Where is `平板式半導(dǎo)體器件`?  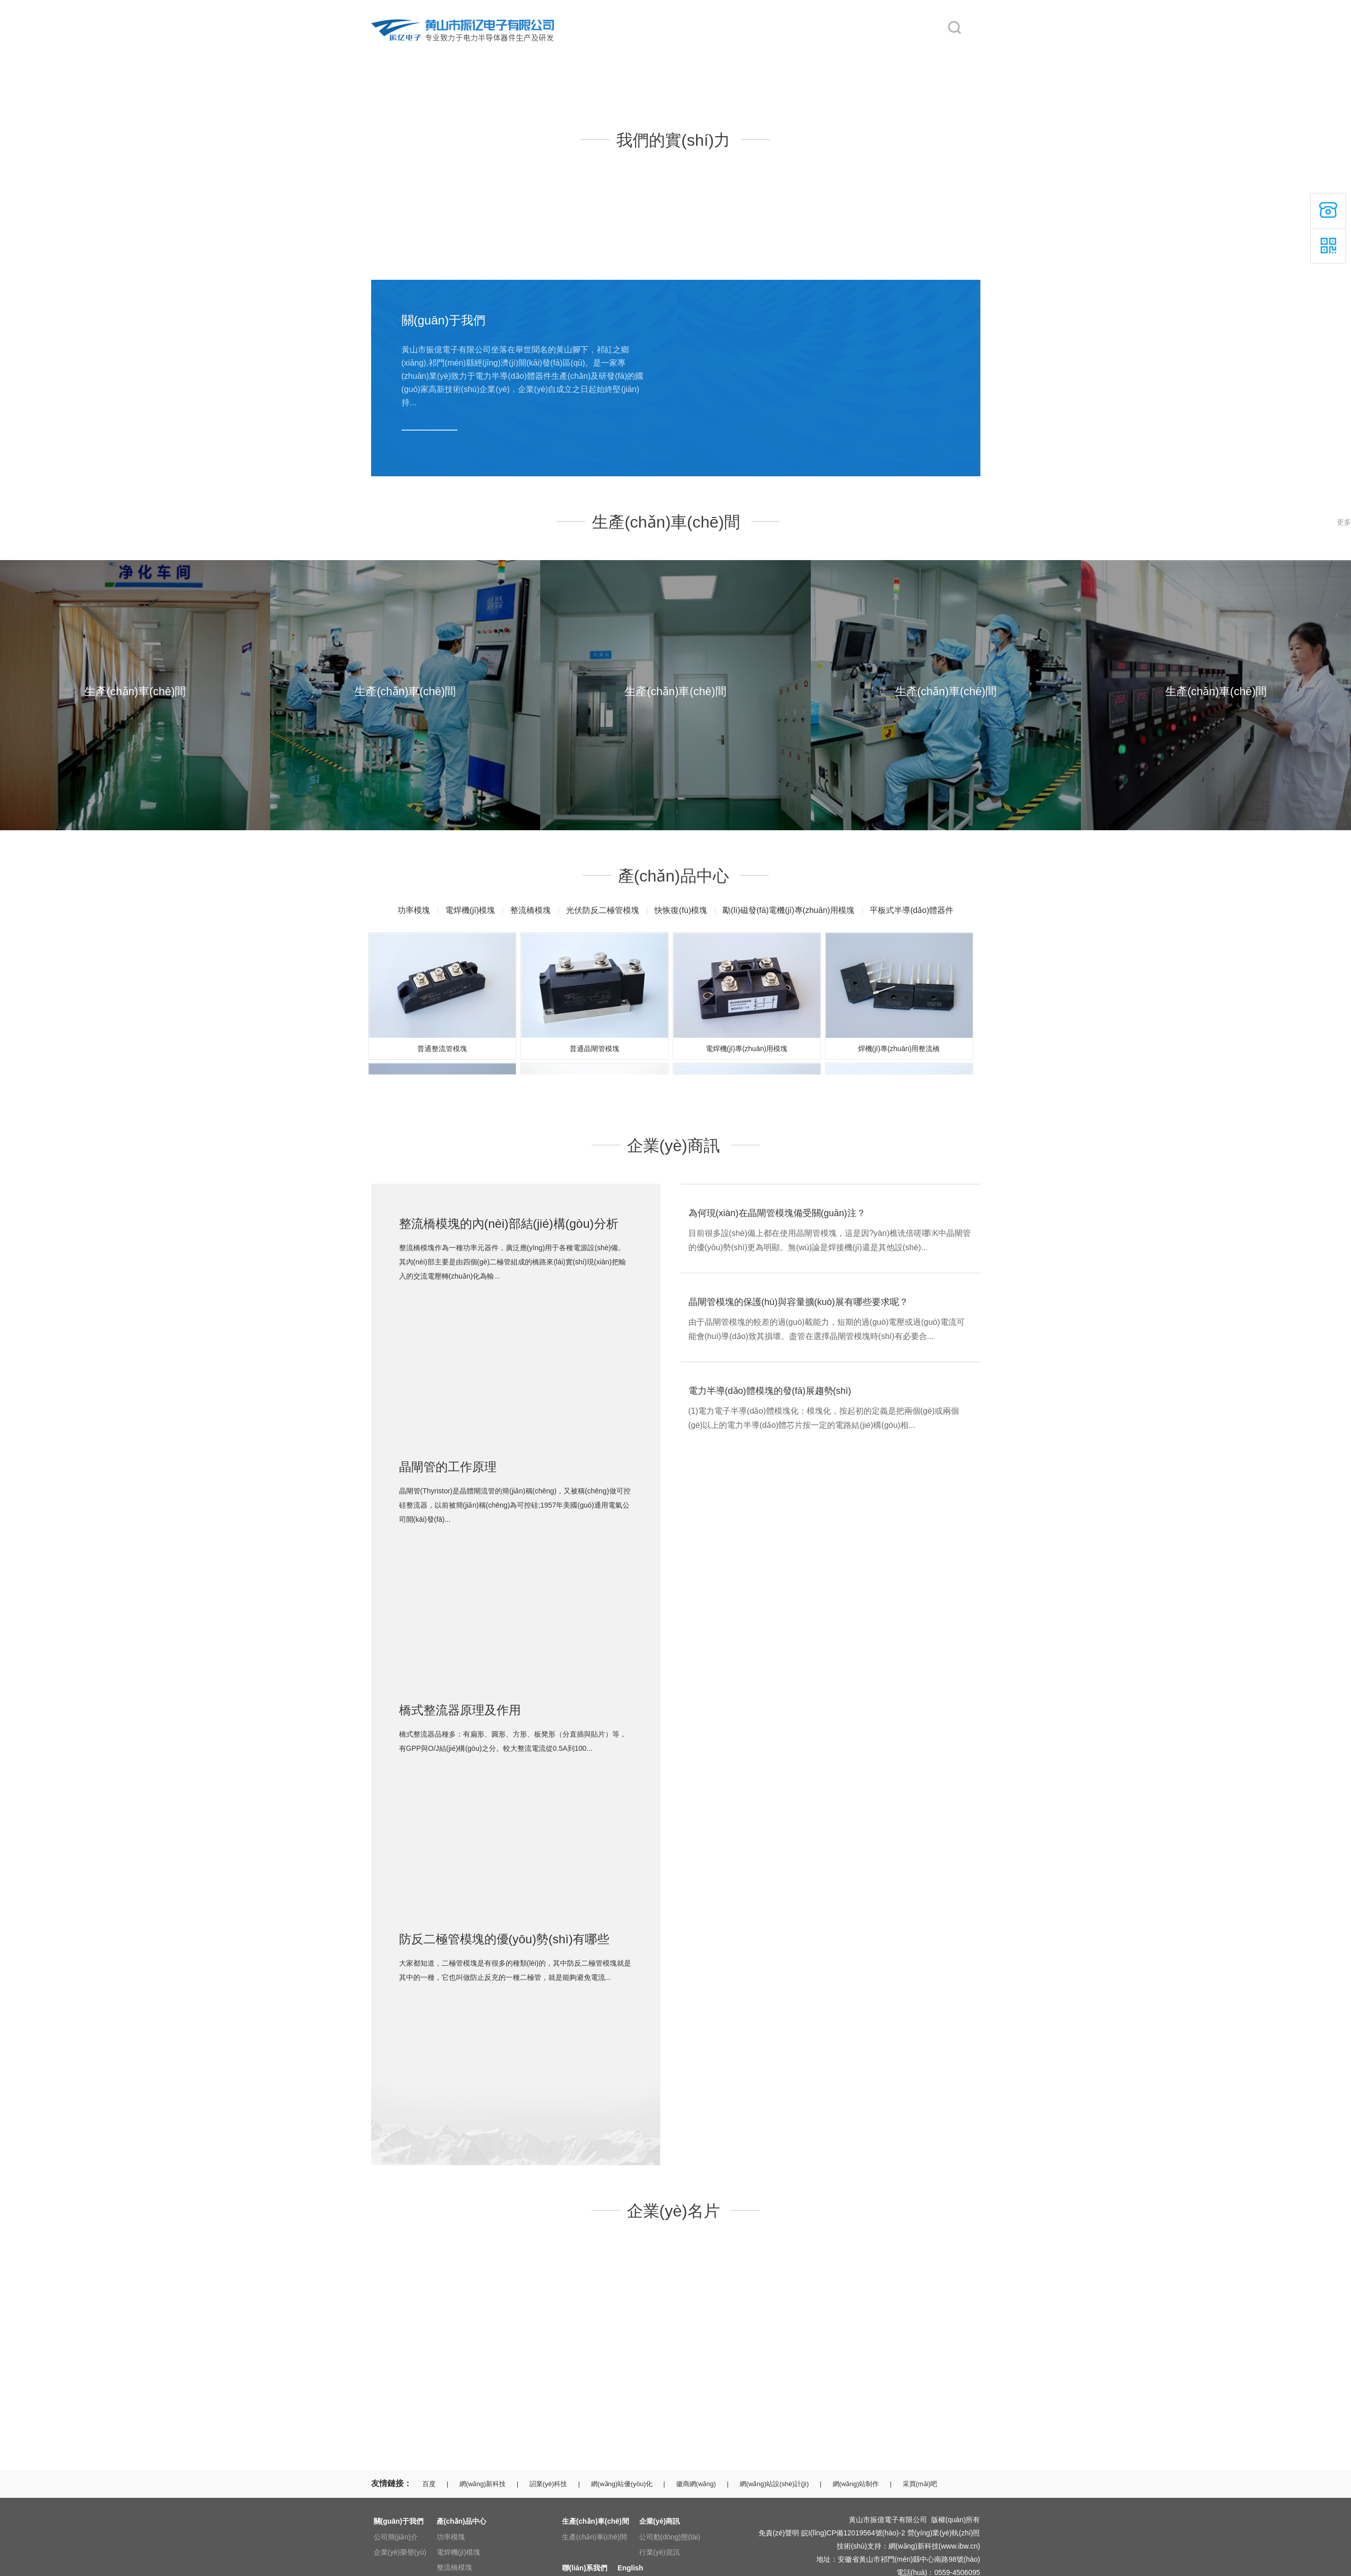
平板式半導(dǎo)體器件 is located at coordinates (911, 910).